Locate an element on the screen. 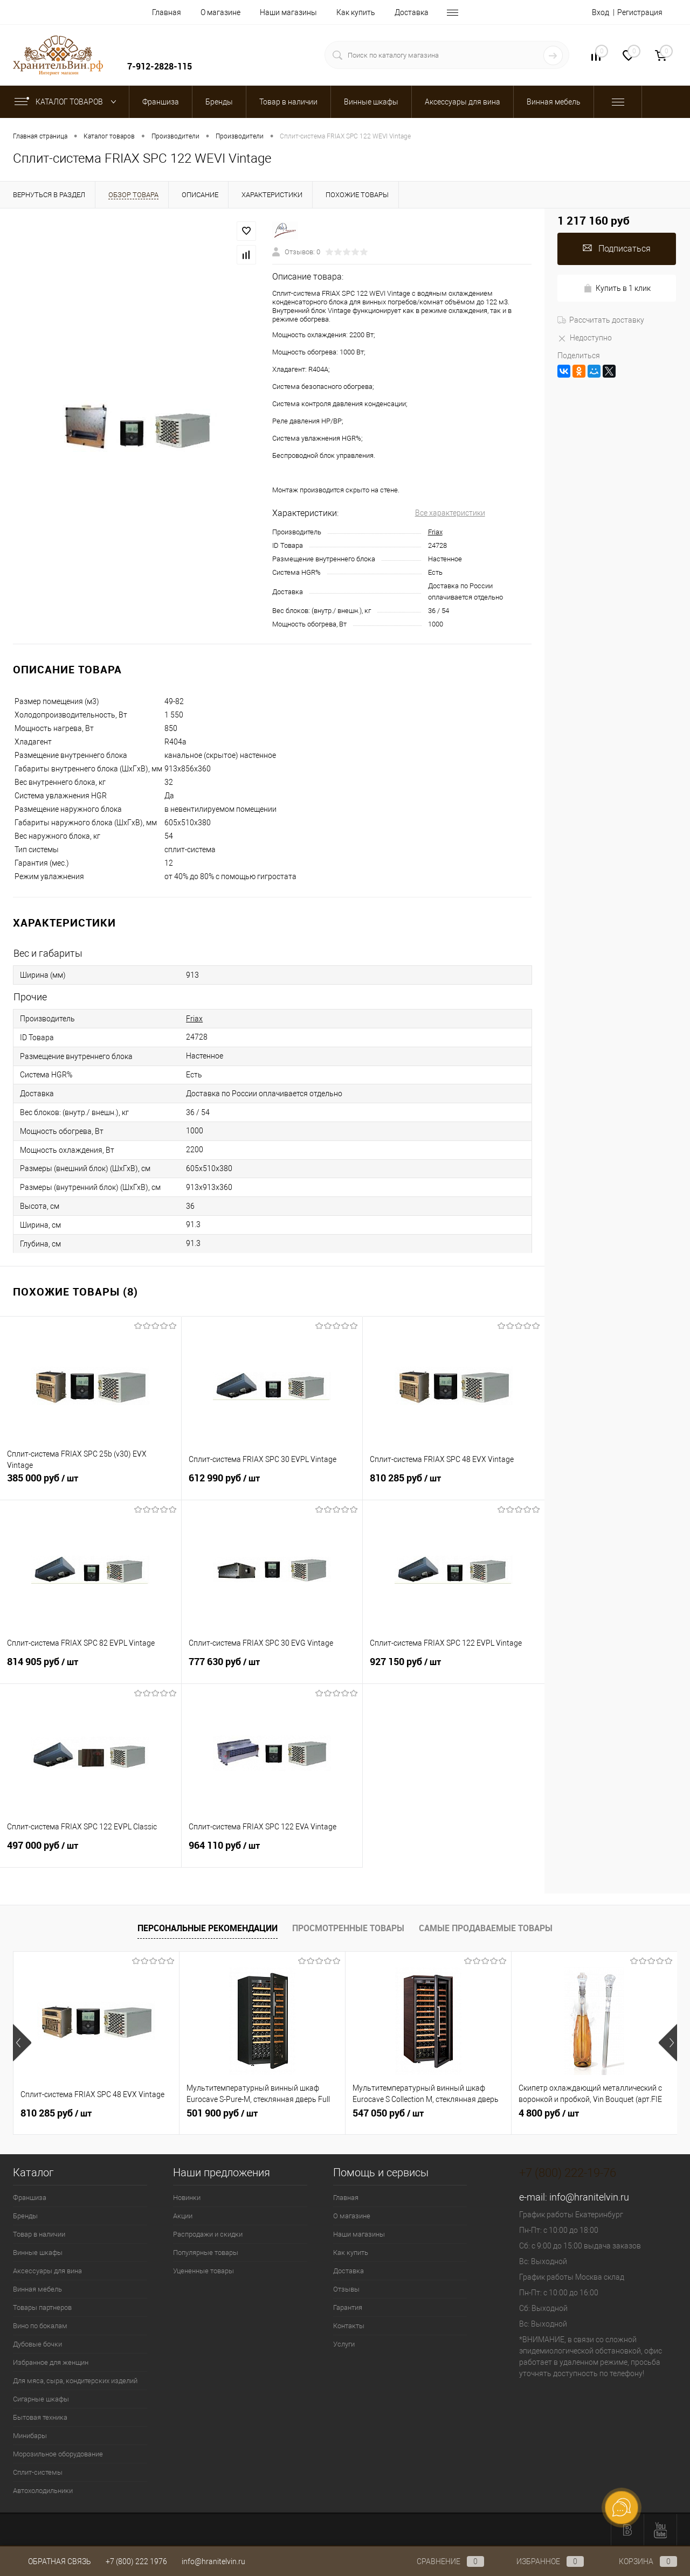  Товар в наличии is located at coordinates (39, 2234).